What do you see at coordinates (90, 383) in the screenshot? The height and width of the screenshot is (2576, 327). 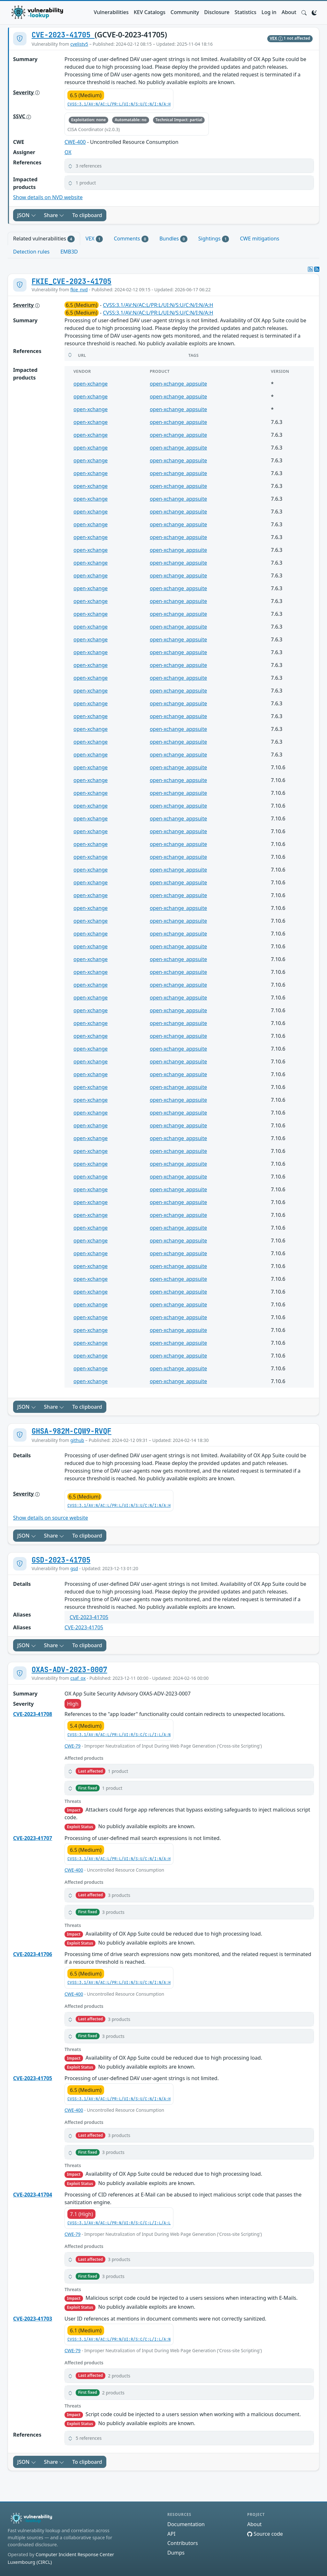 I see `open-xchange` at bounding box center [90, 383].